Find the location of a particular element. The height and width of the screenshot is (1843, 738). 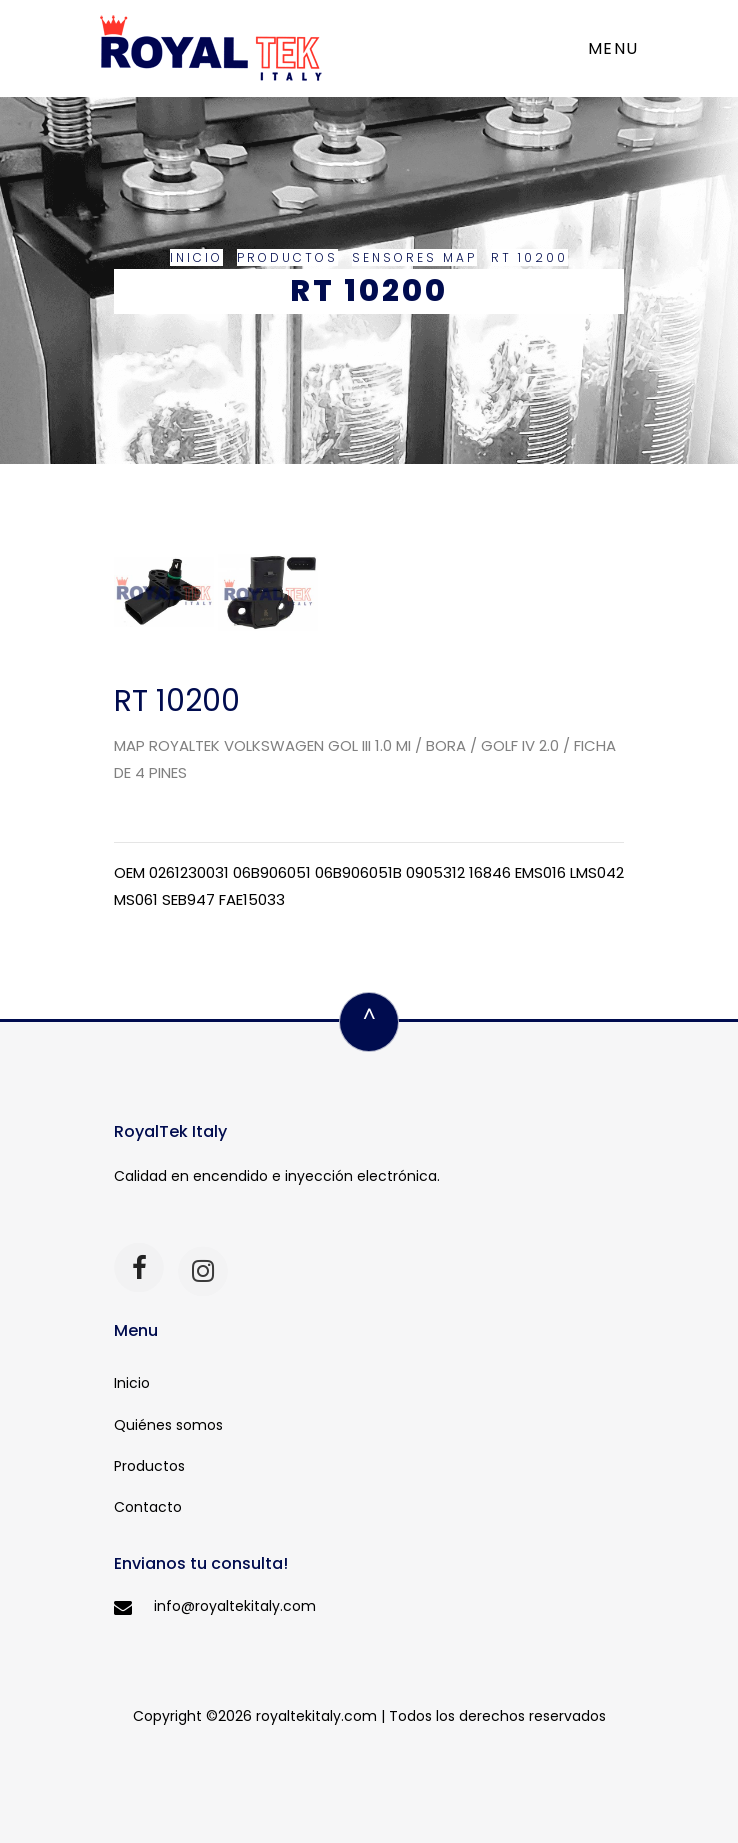

Sensores MAP is located at coordinates (414, 257).